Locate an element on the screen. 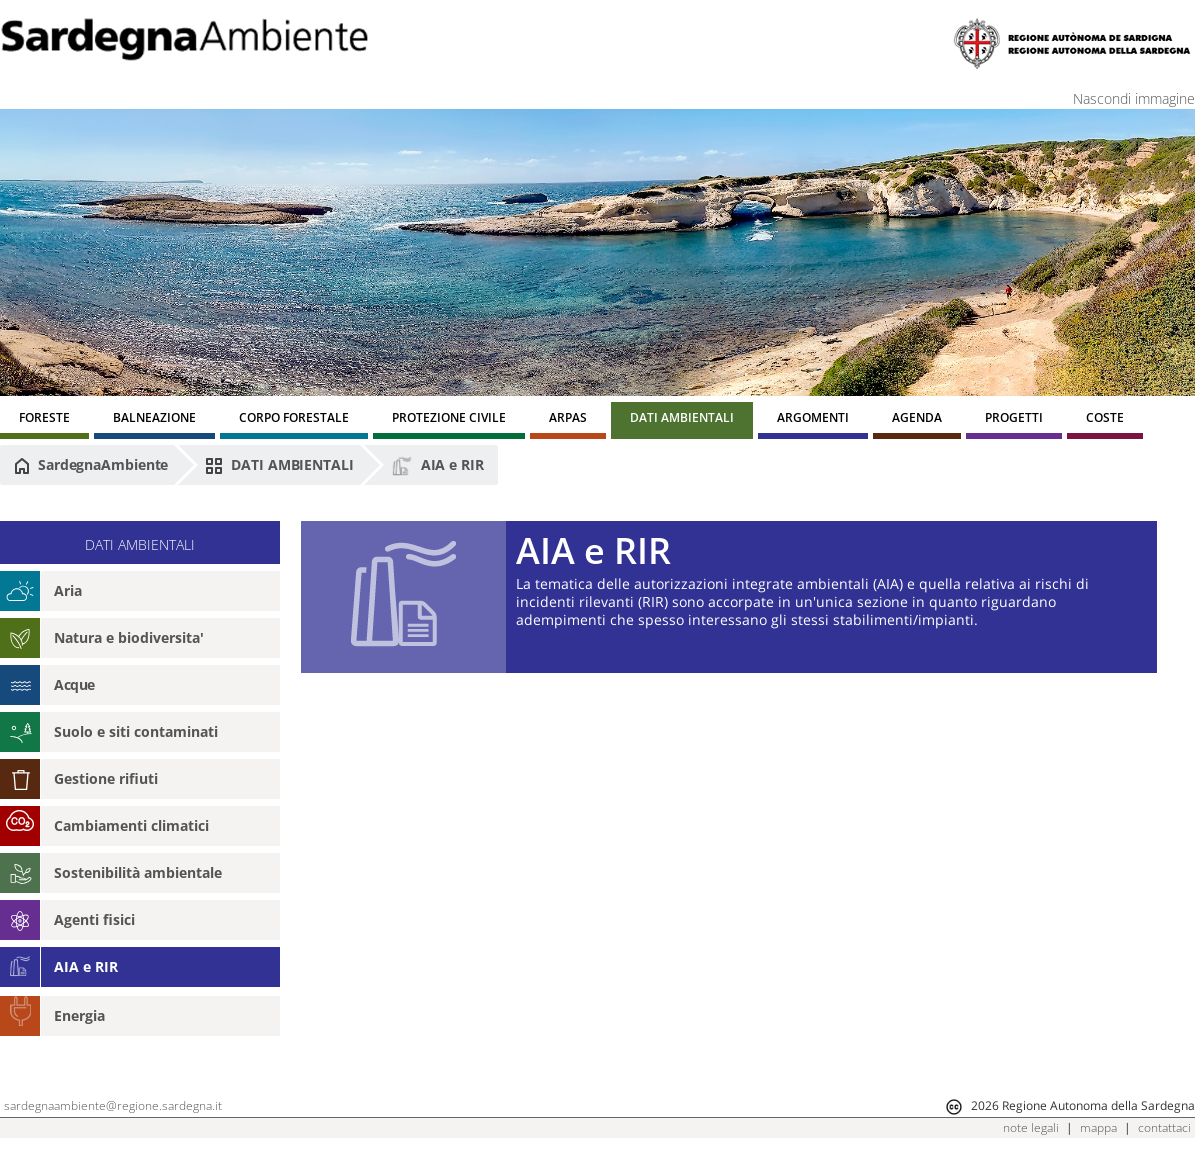 The image size is (1195, 1158). note legali is located at coordinates (1031, 1127).